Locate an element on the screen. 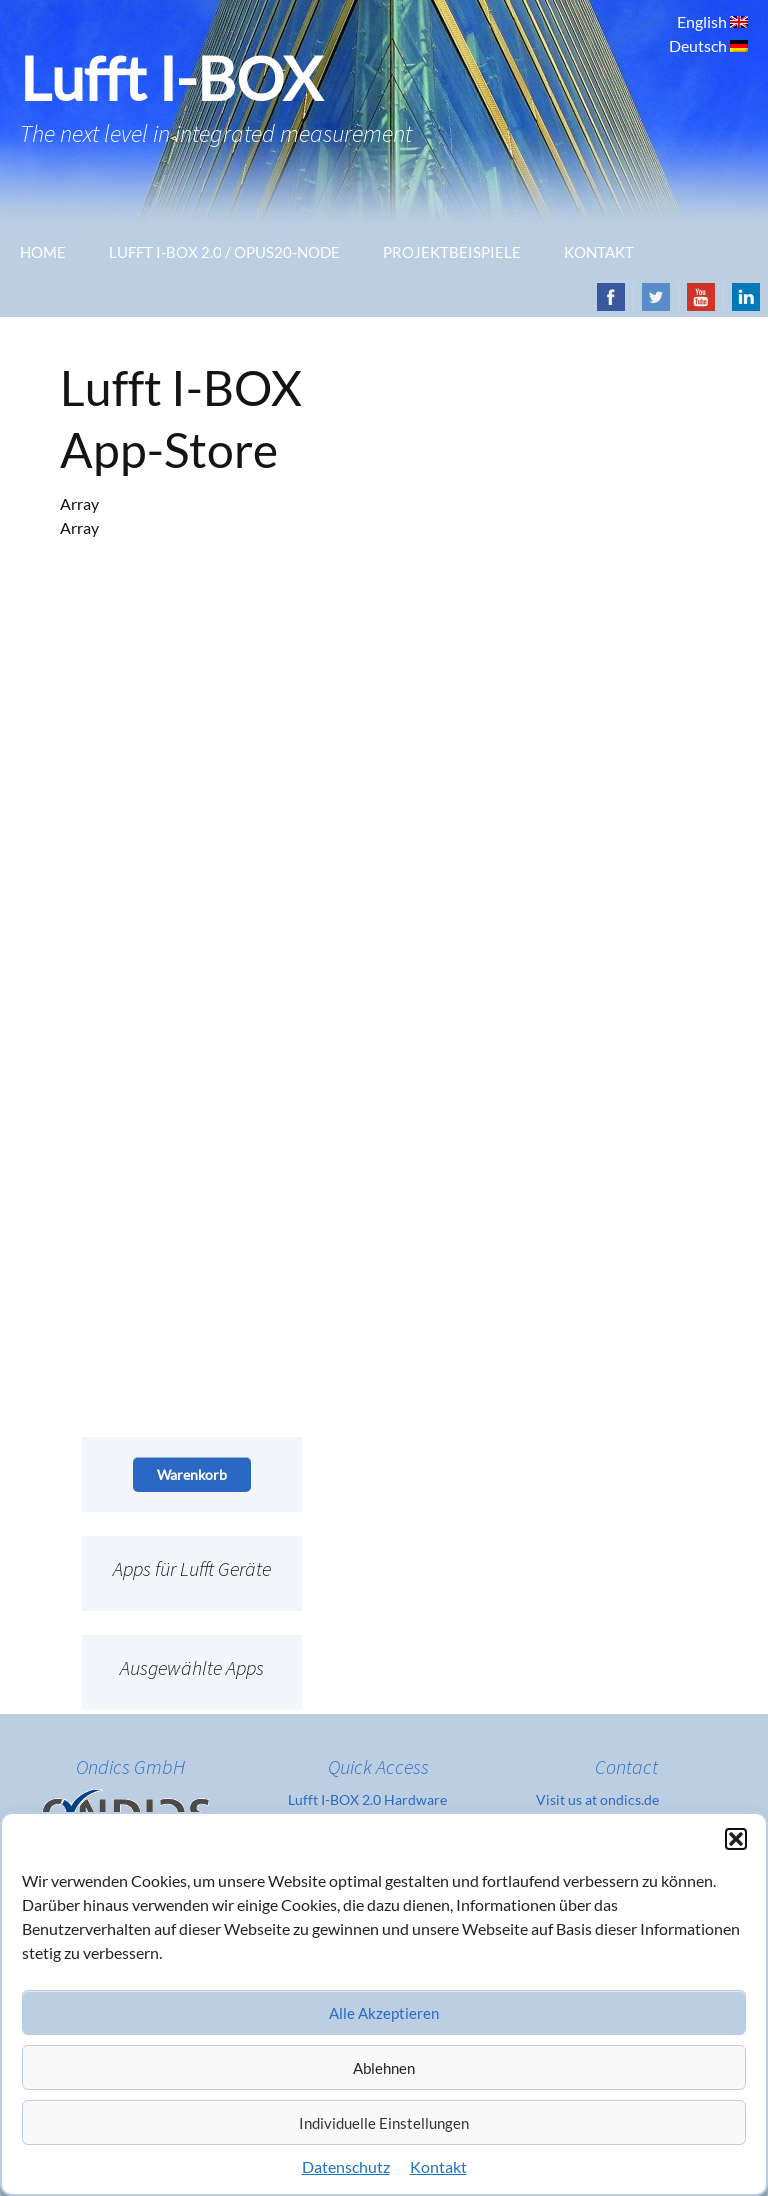 This screenshot has width=768, height=2196. [button] is located at coordinates (736, 1839).